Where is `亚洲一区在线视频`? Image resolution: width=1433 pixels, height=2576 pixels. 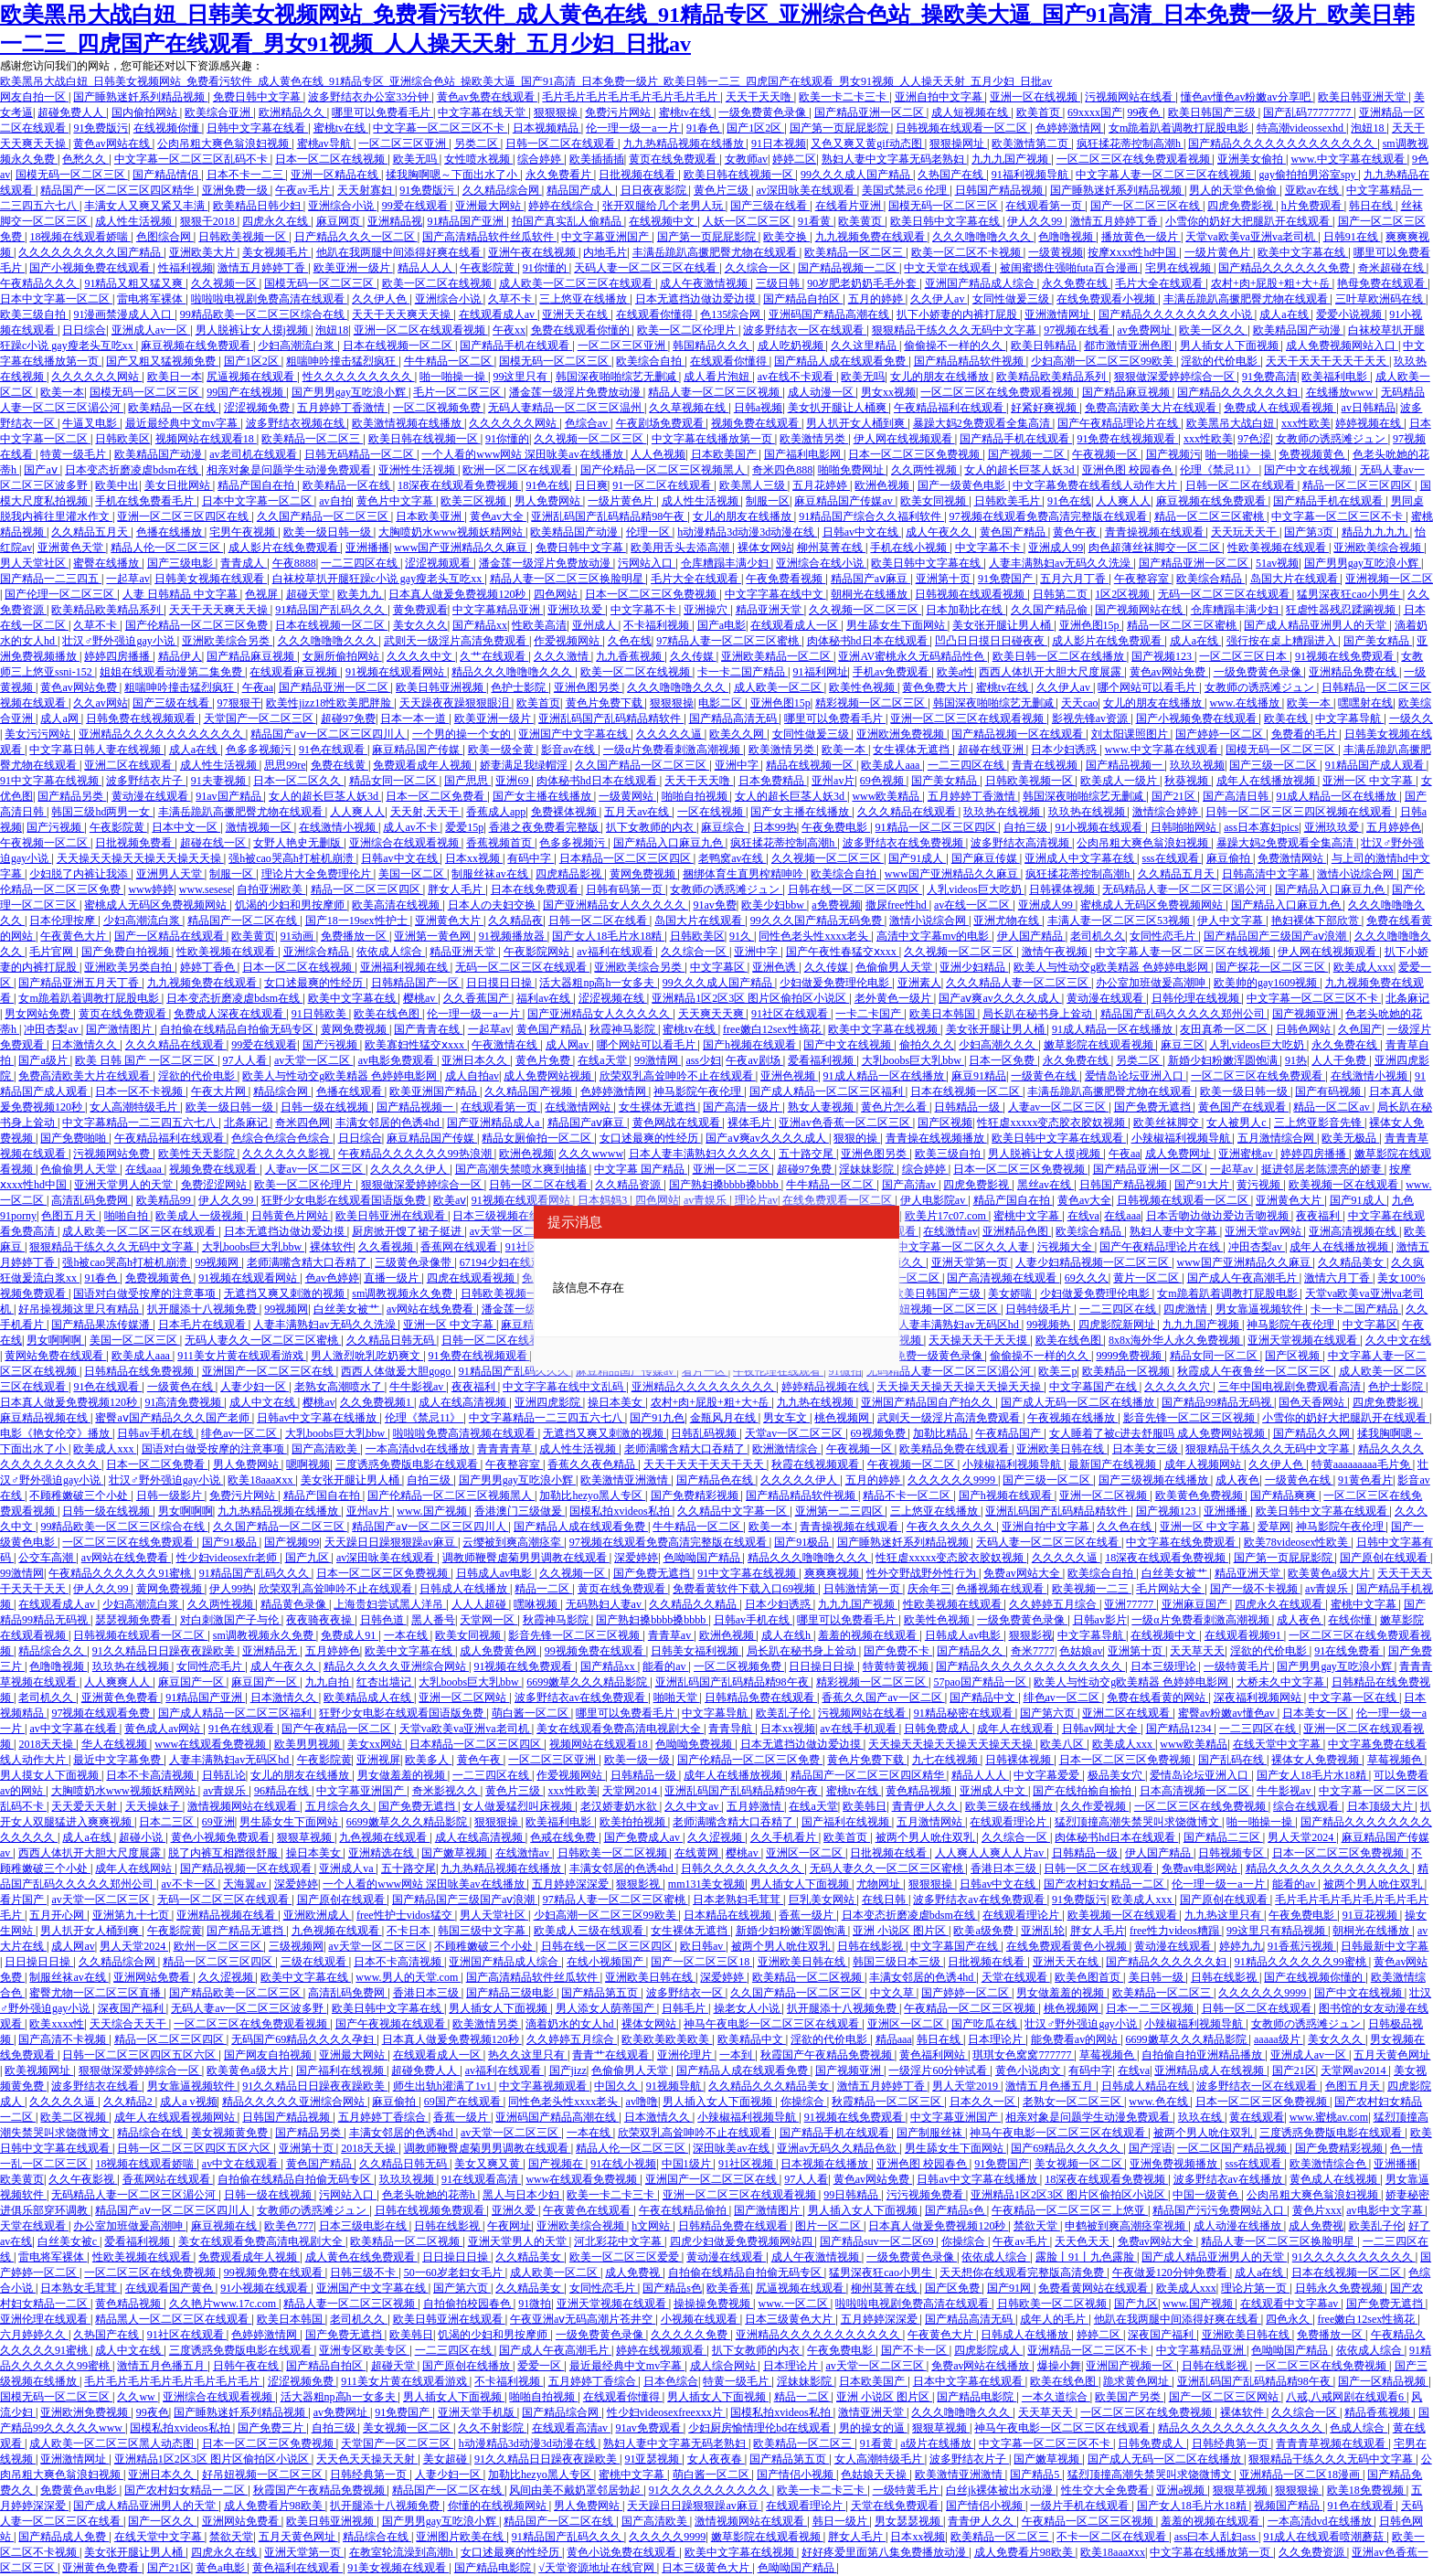
亚洲一区在线视频 is located at coordinates (1035, 96).